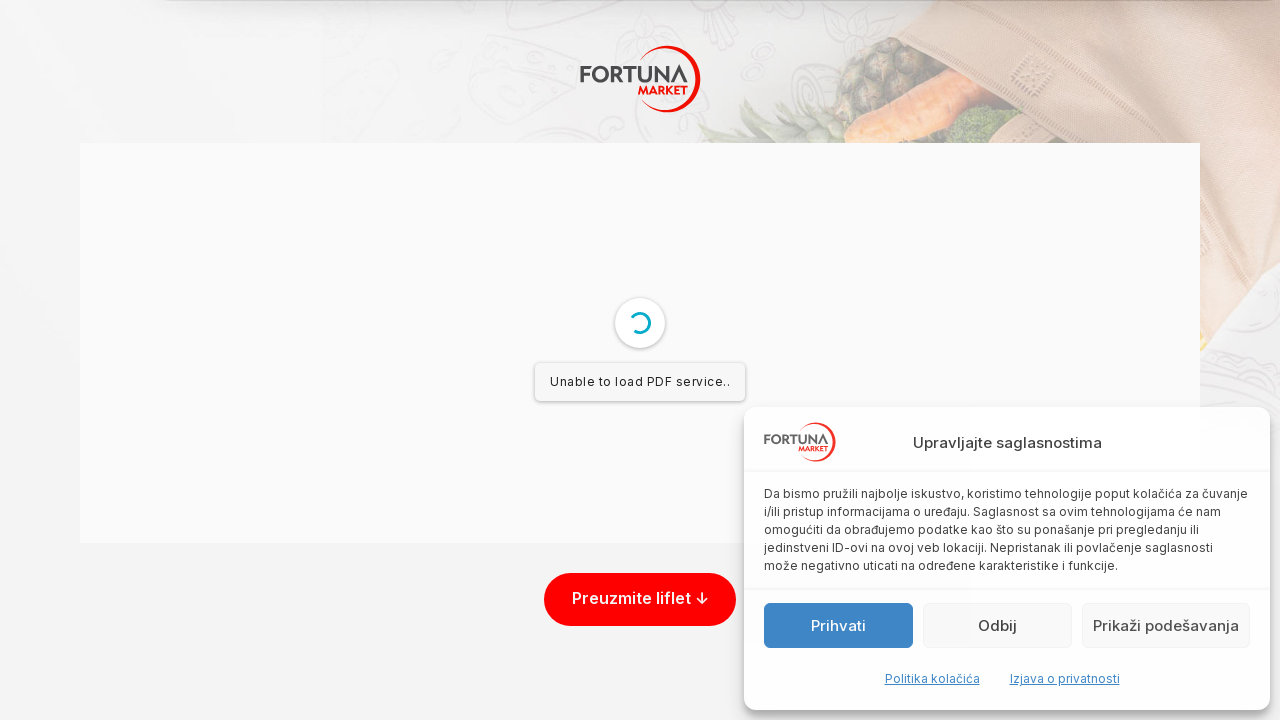 The image size is (1280, 720). What do you see at coordinates (932, 678) in the screenshot?
I see `Politika kolačića` at bounding box center [932, 678].